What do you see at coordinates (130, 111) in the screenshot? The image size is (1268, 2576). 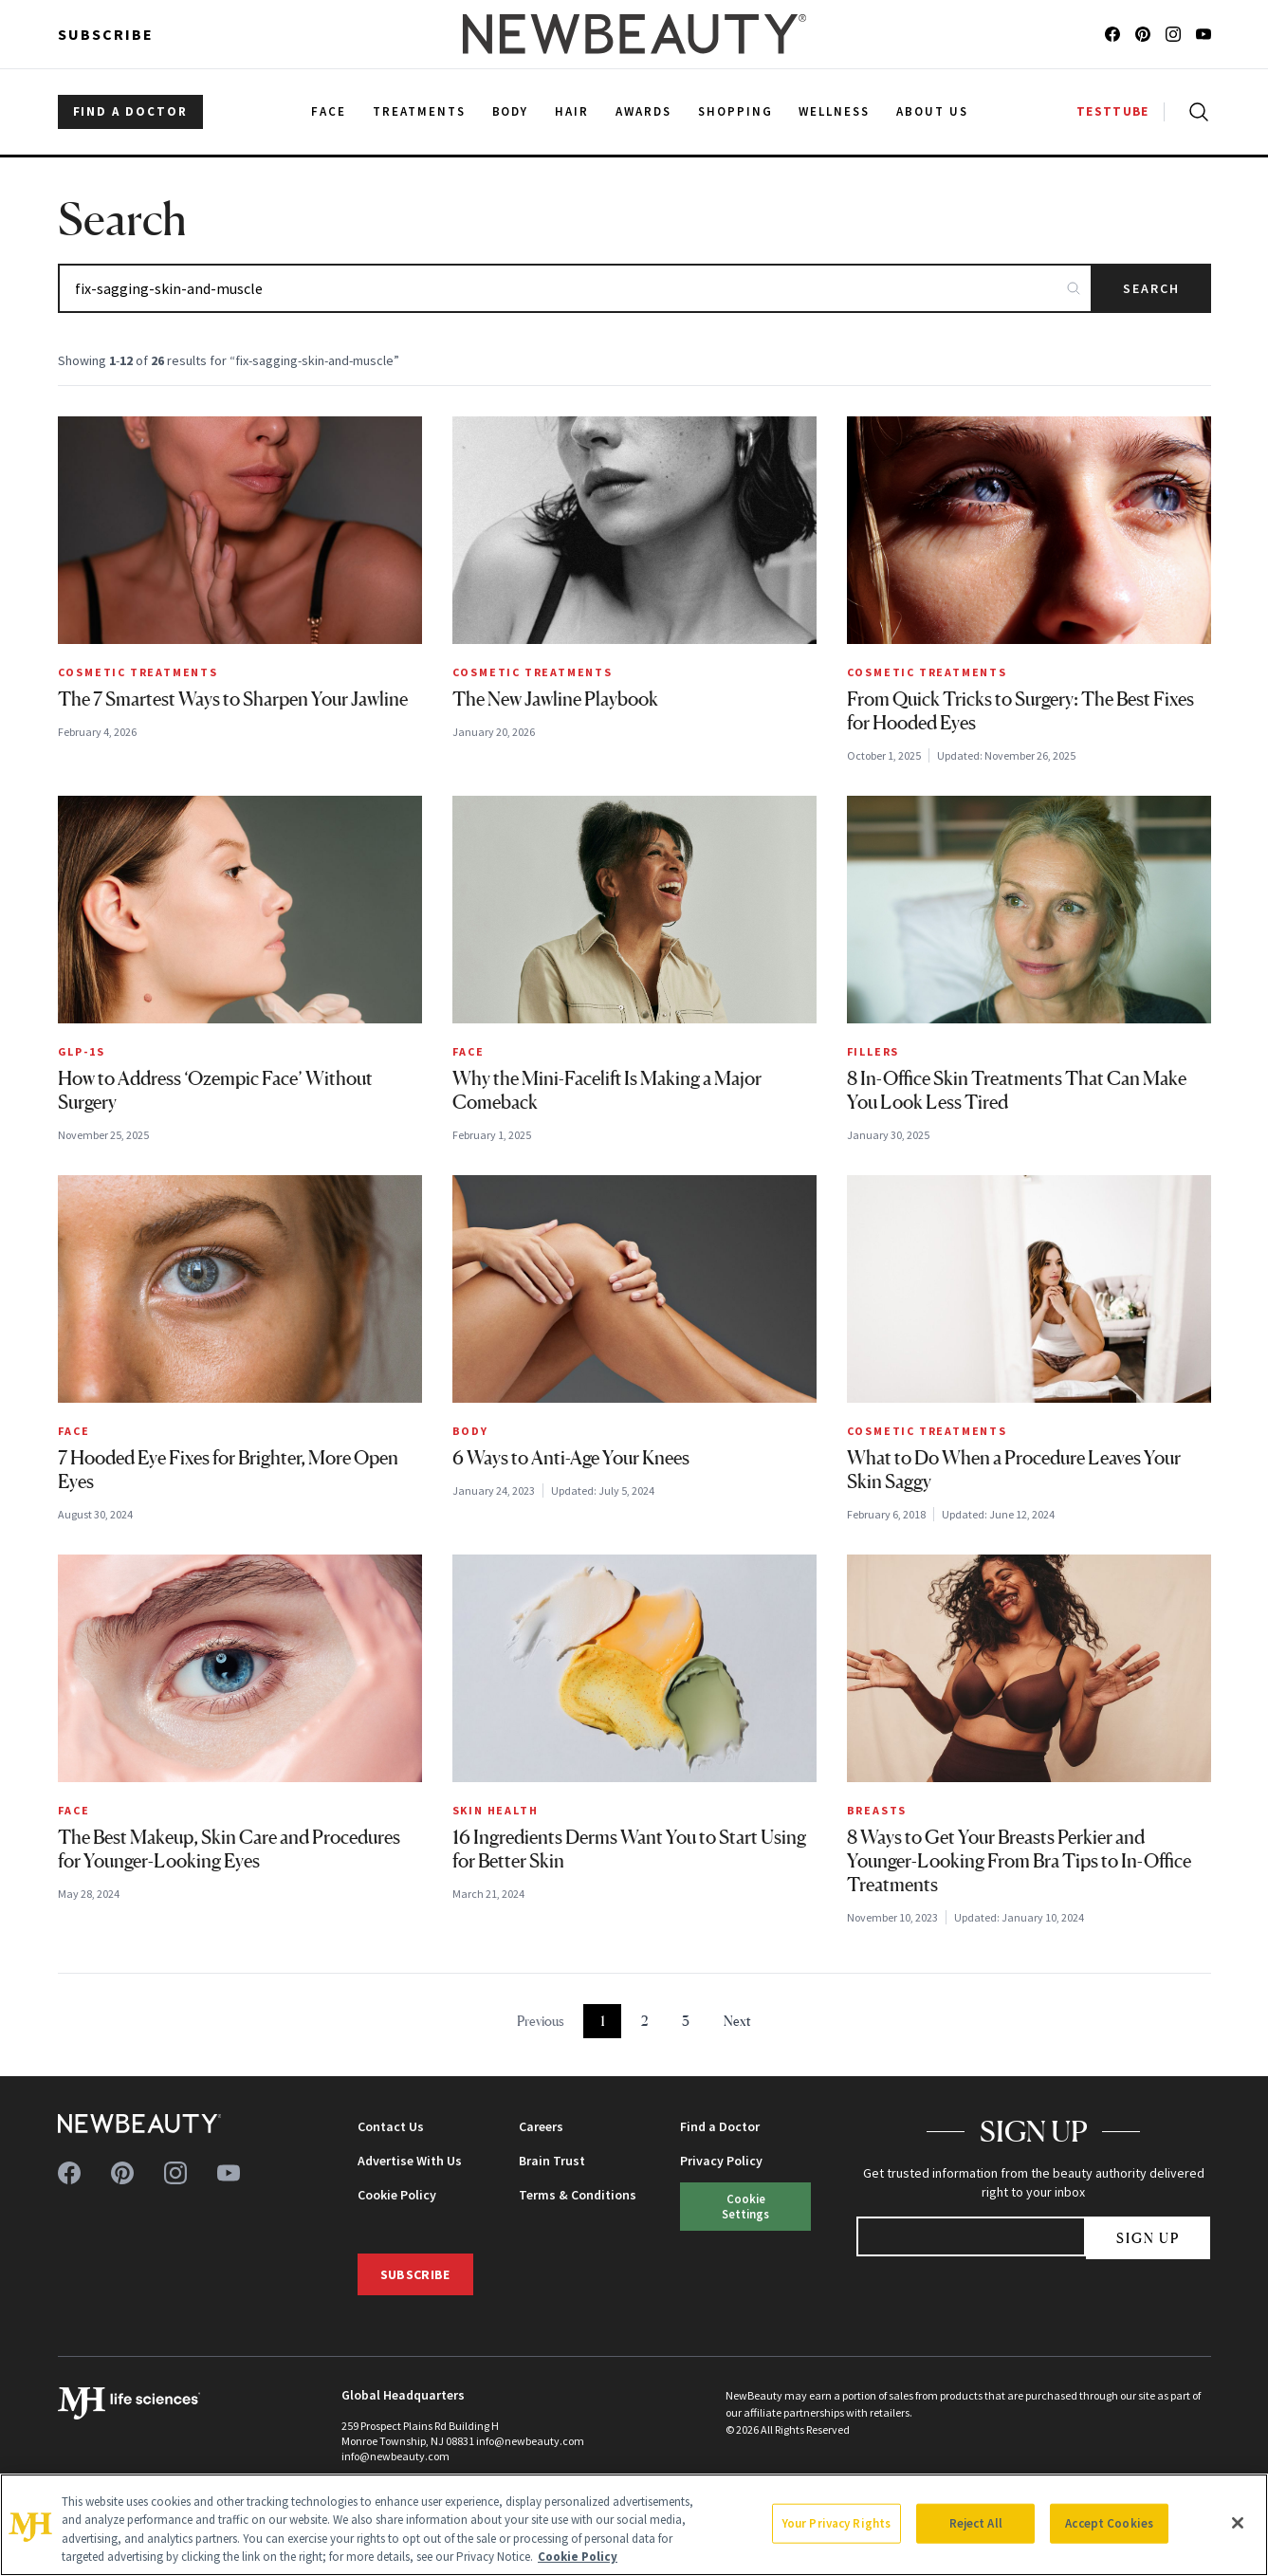 I see `FIND A DOCTOR` at bounding box center [130, 111].